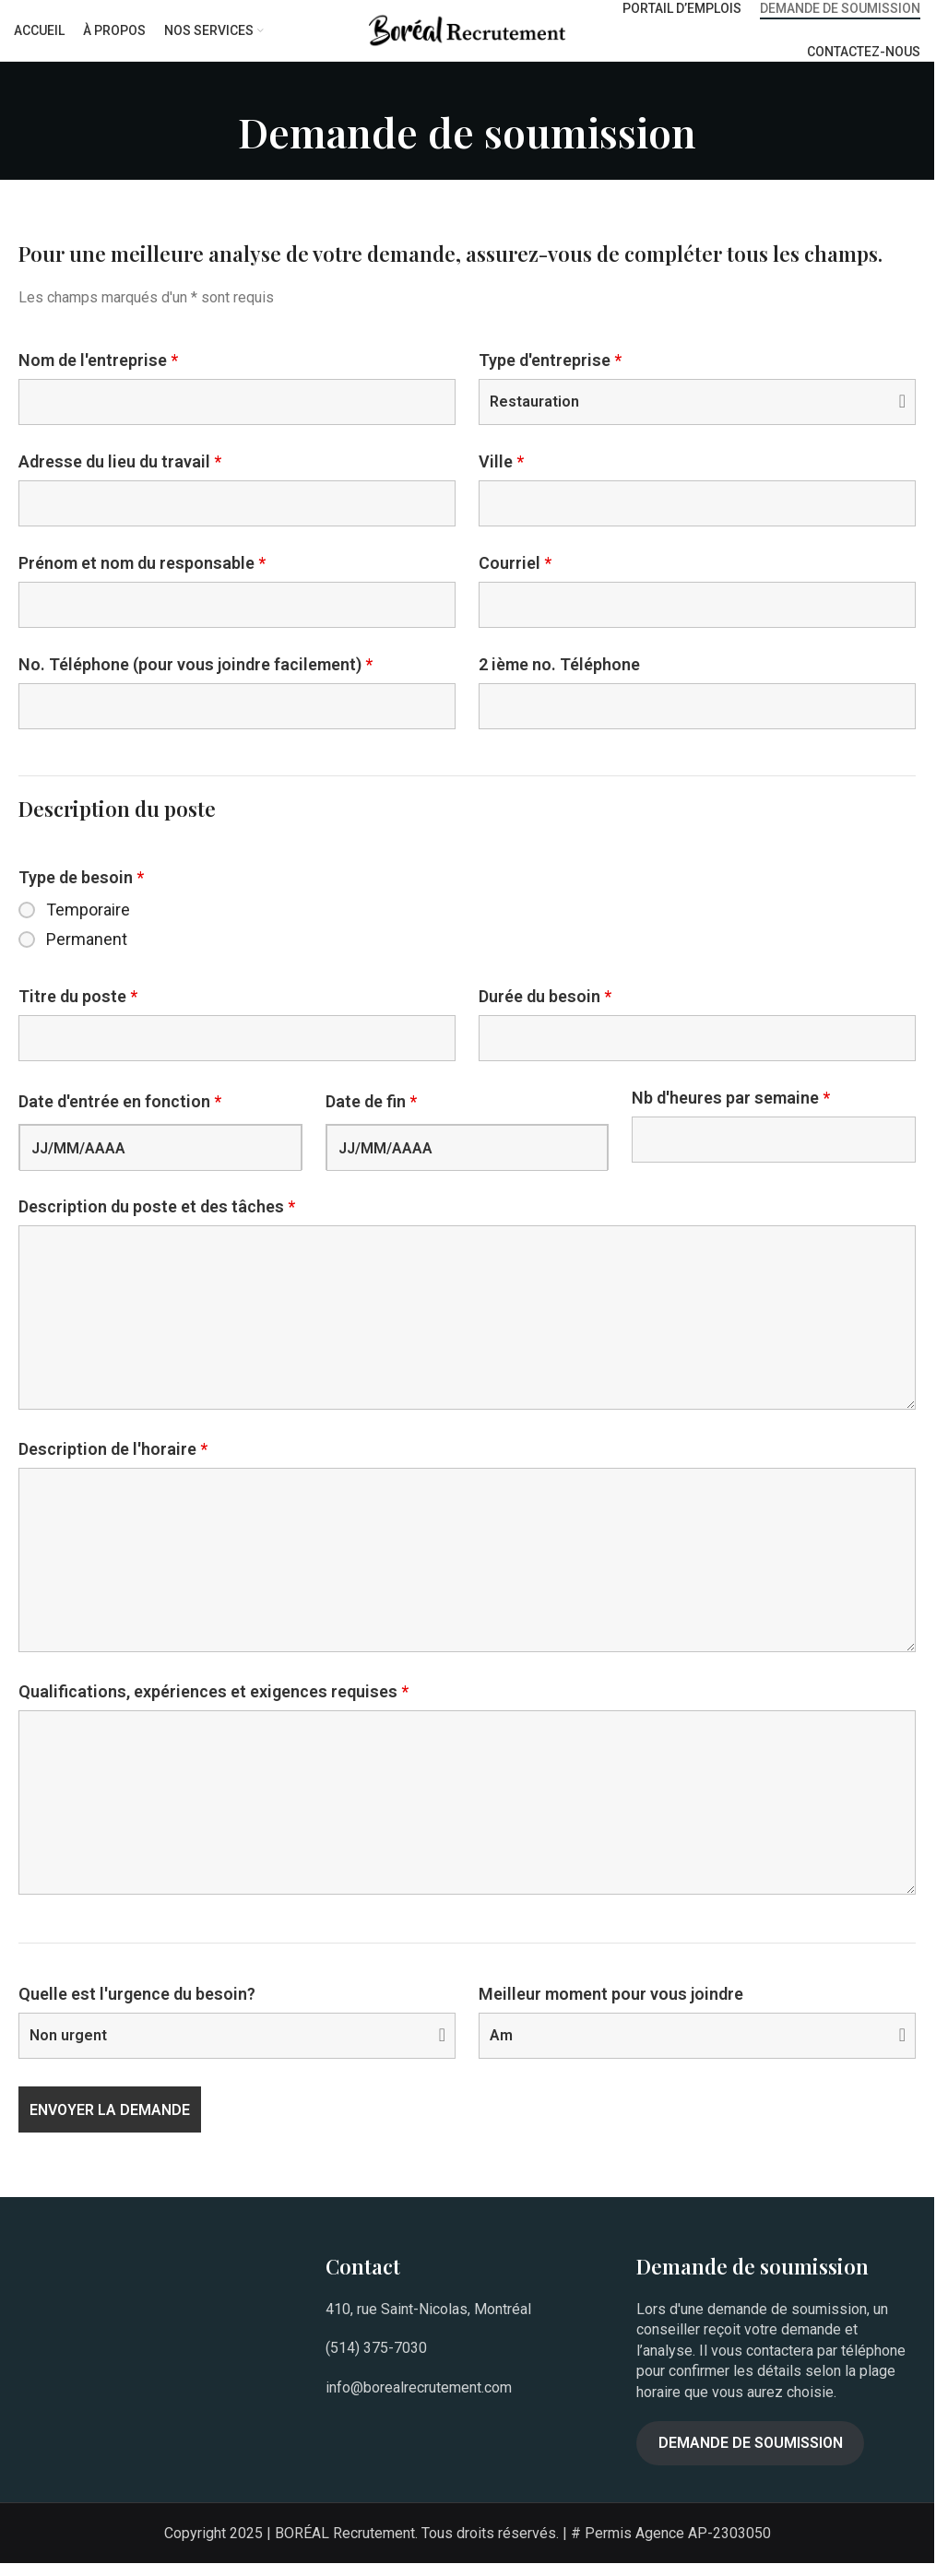 This screenshot has width=948, height=2576. Describe the element at coordinates (98, 373) in the screenshot. I see `Nom de l'entreprise` at that location.